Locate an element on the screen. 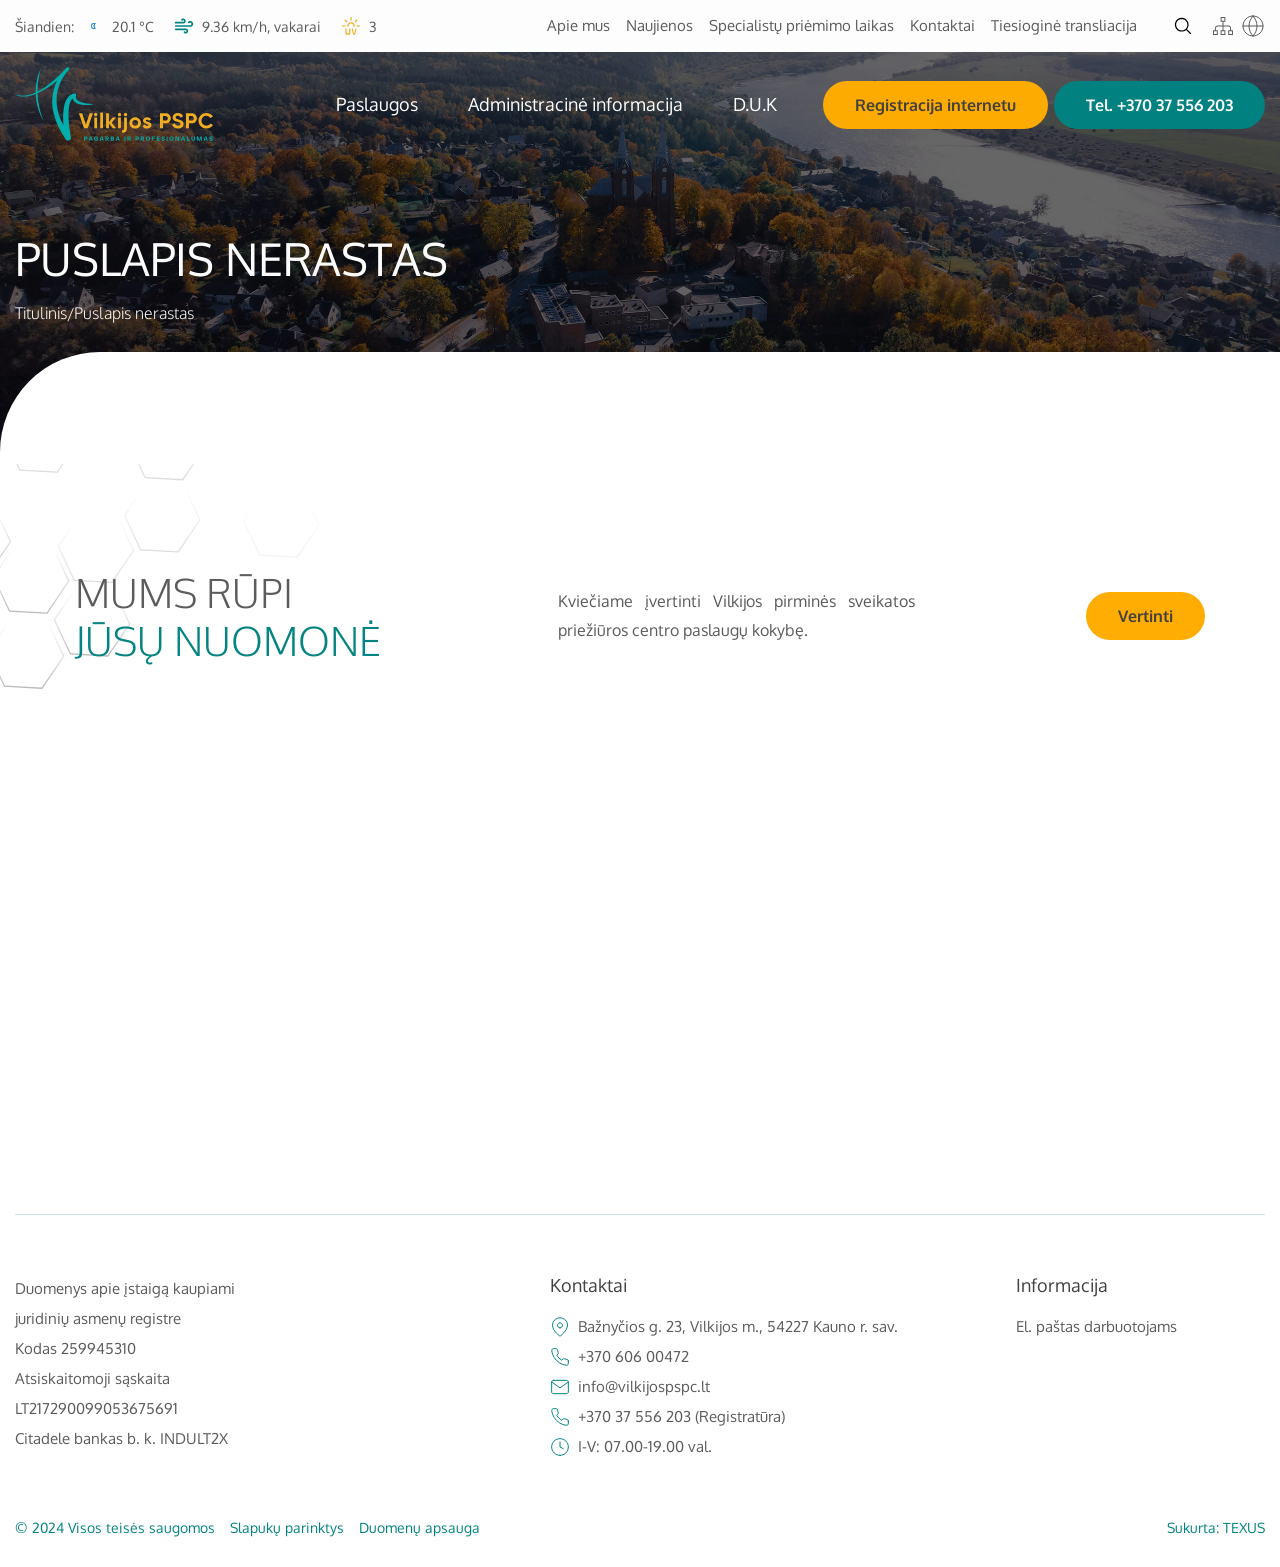 This screenshot has height=1567, width=1280. Bažnyčios g. 23, Vilkijos m., 54227 Kauno r. sav. is located at coordinates (724, 1327).